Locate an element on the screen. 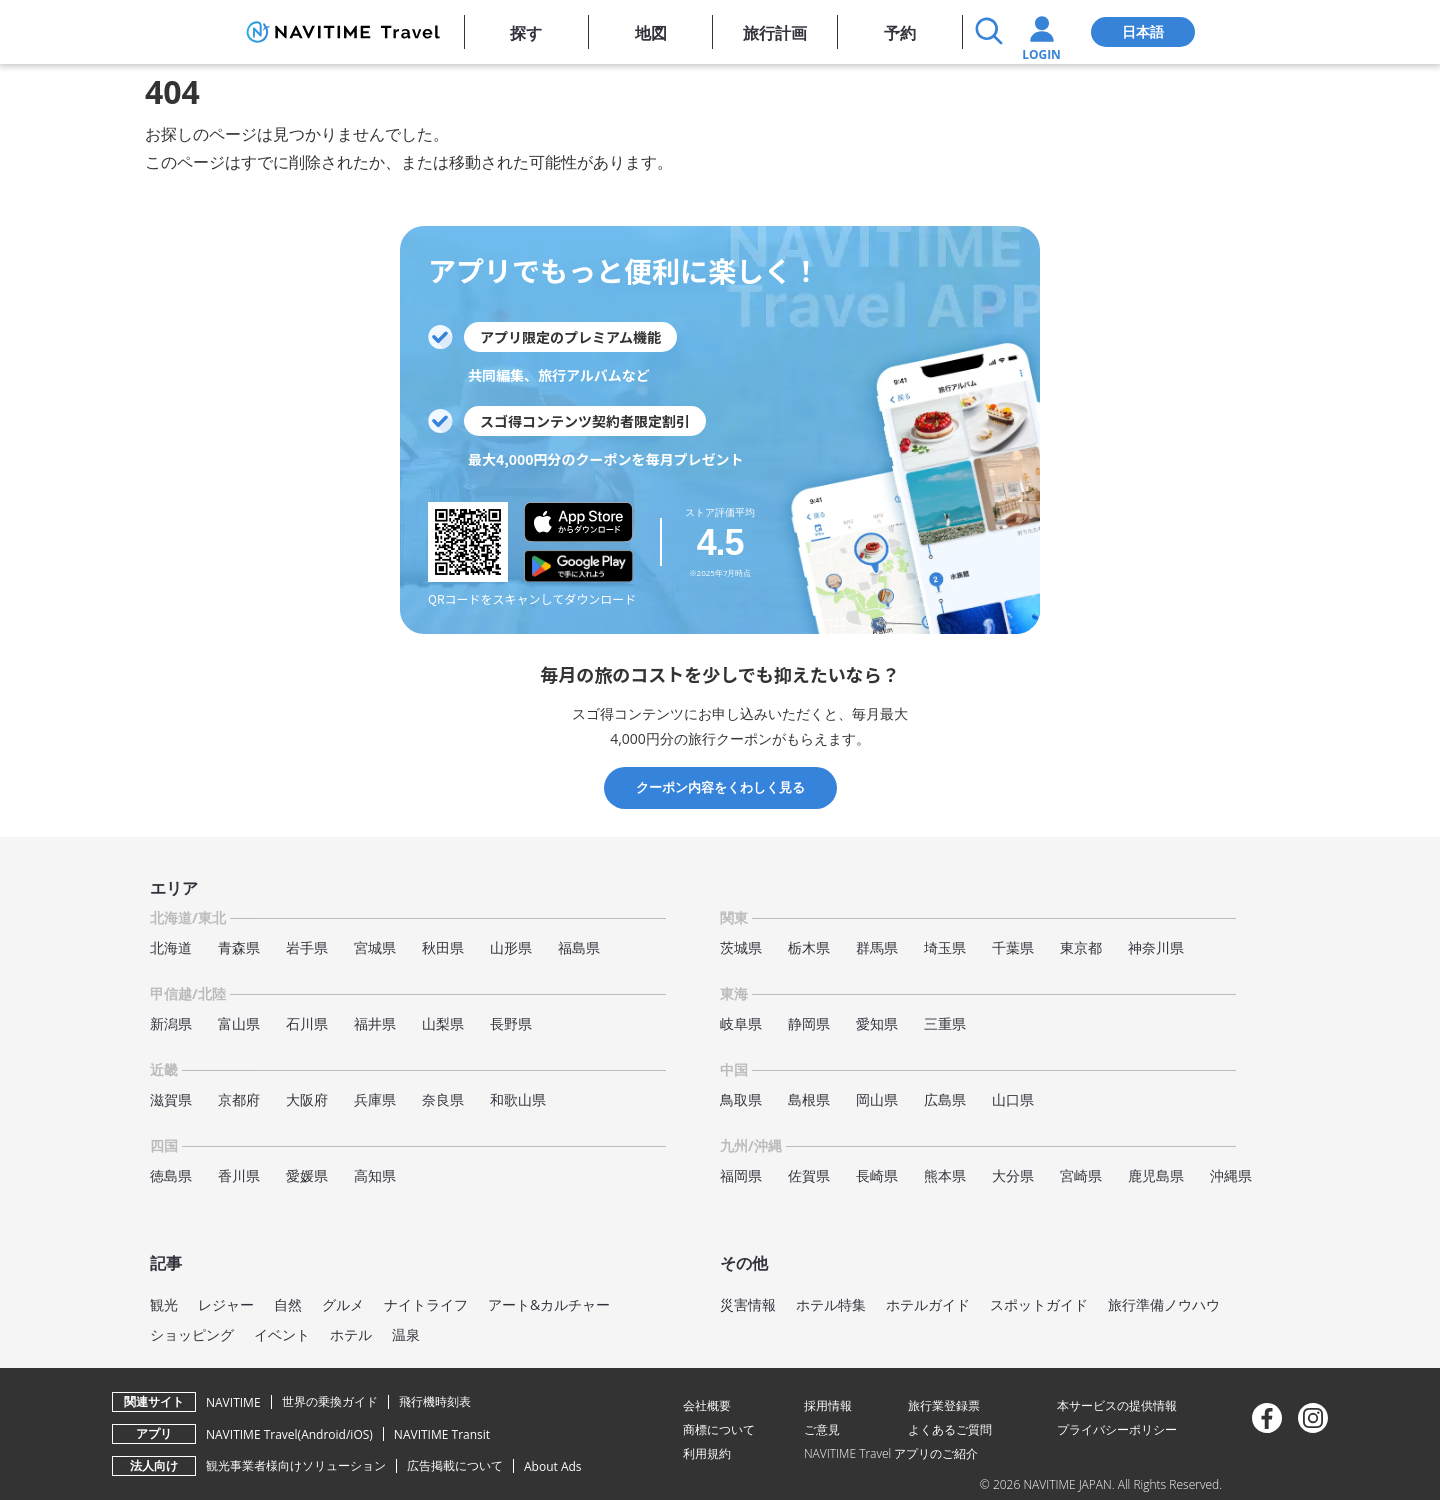 This screenshot has height=1500, width=1440. 広島県 is located at coordinates (945, 1099).